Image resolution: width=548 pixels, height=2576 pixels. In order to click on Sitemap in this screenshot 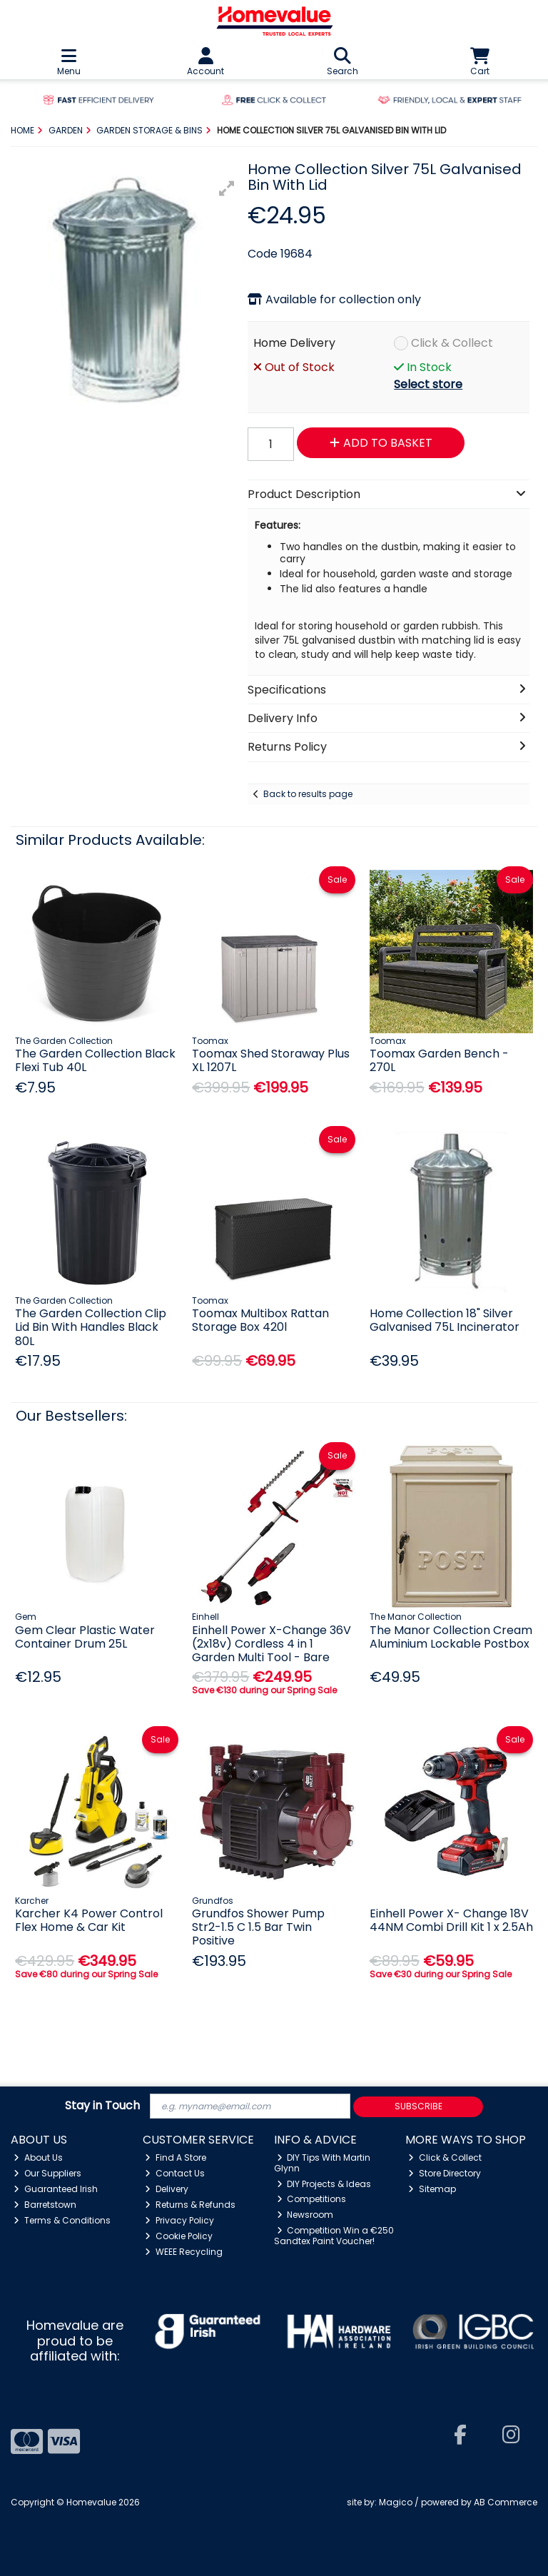, I will do `click(432, 2189)`.